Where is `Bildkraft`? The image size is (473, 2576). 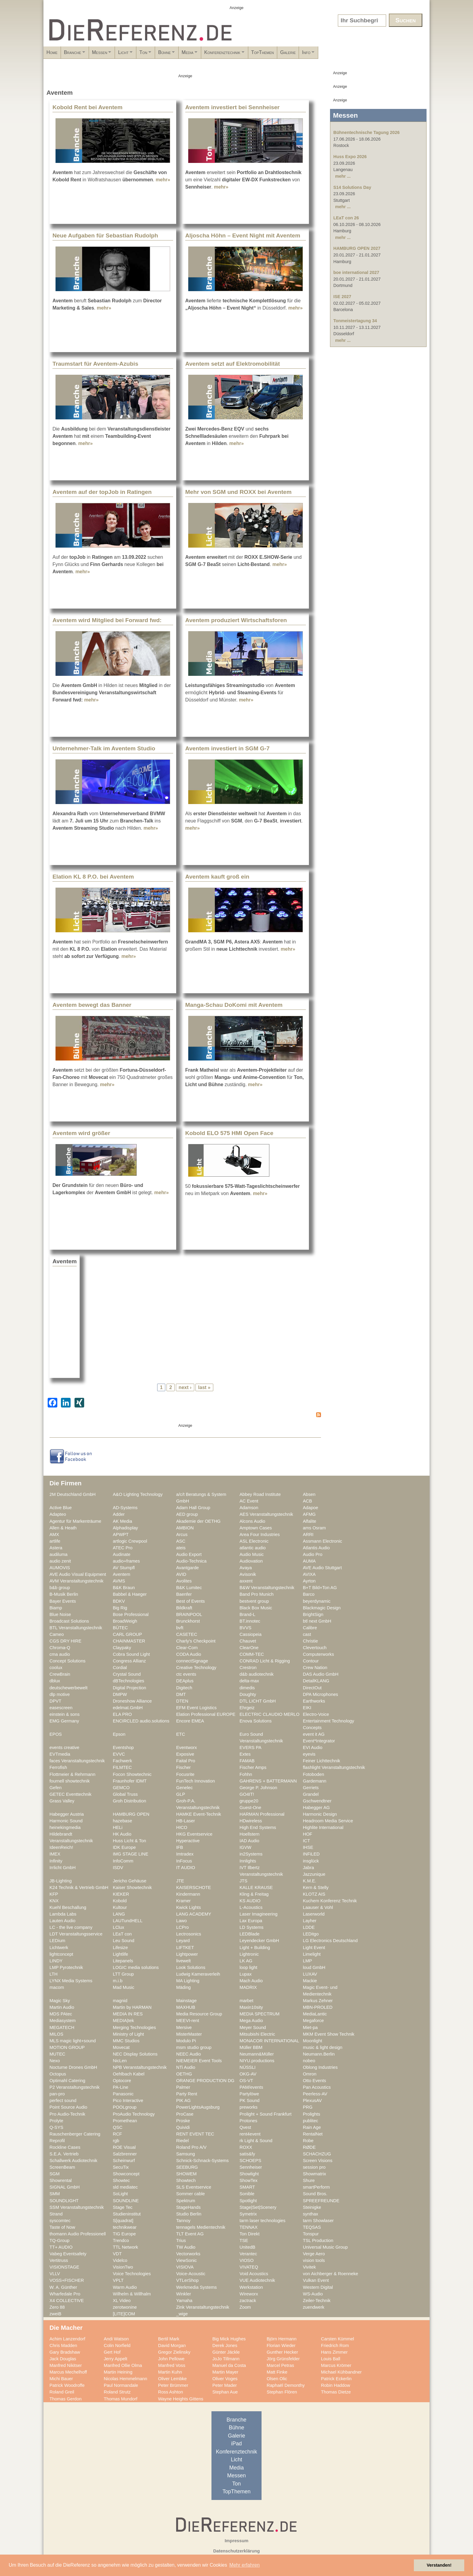 Bildkraft is located at coordinates (184, 1607).